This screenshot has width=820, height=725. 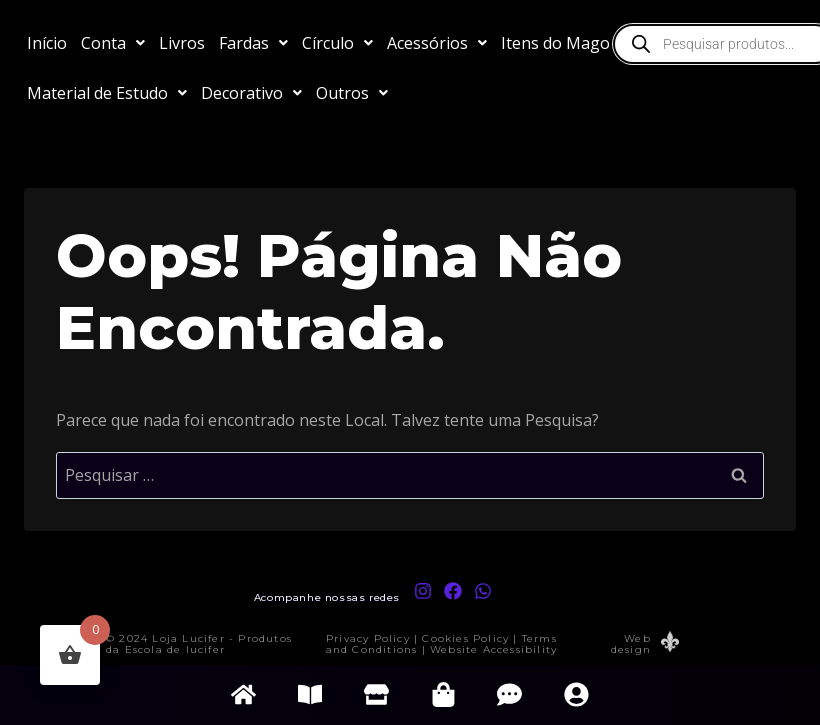 What do you see at coordinates (631, 644) in the screenshot?
I see `Web design` at bounding box center [631, 644].